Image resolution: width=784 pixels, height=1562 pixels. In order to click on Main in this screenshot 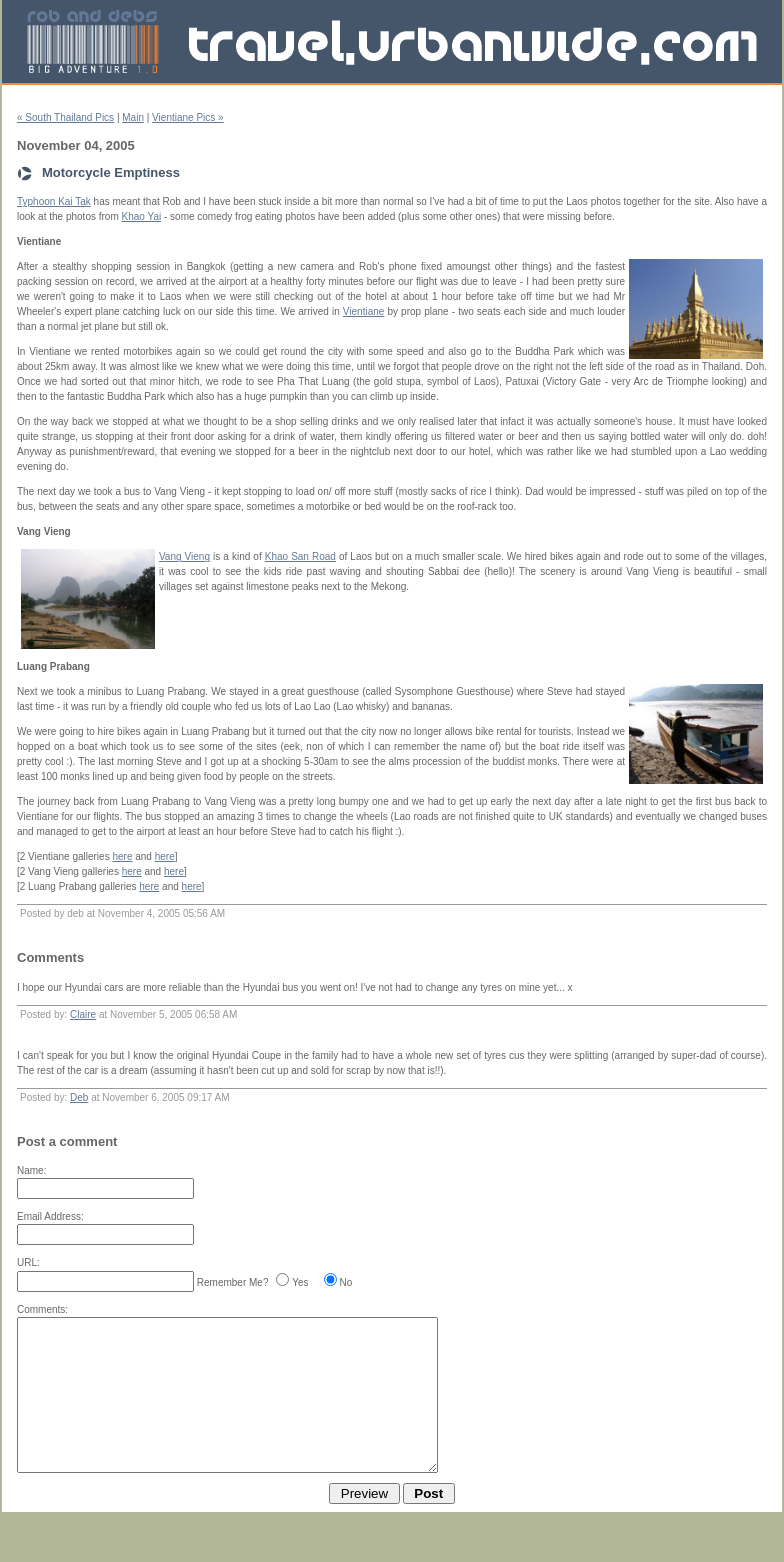, I will do `click(133, 117)`.